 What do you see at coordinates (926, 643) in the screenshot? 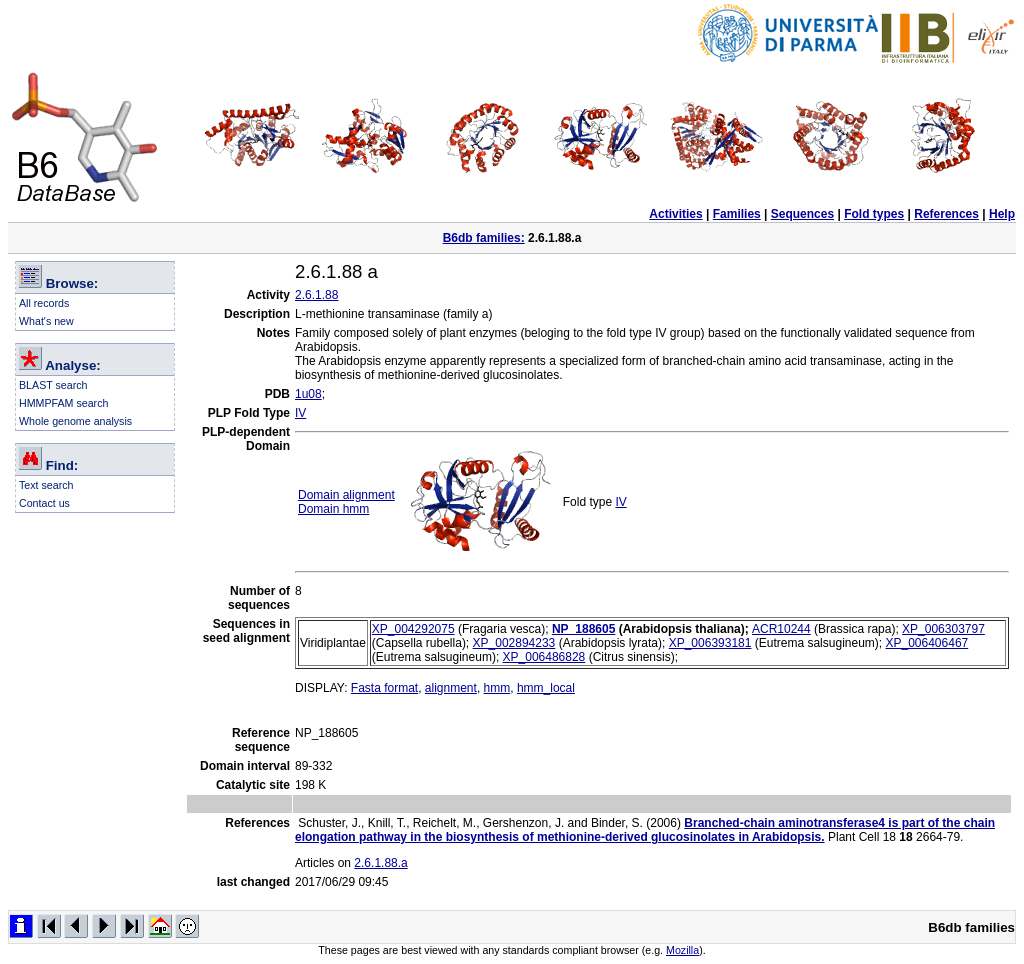
I see `XP_006406467` at bounding box center [926, 643].